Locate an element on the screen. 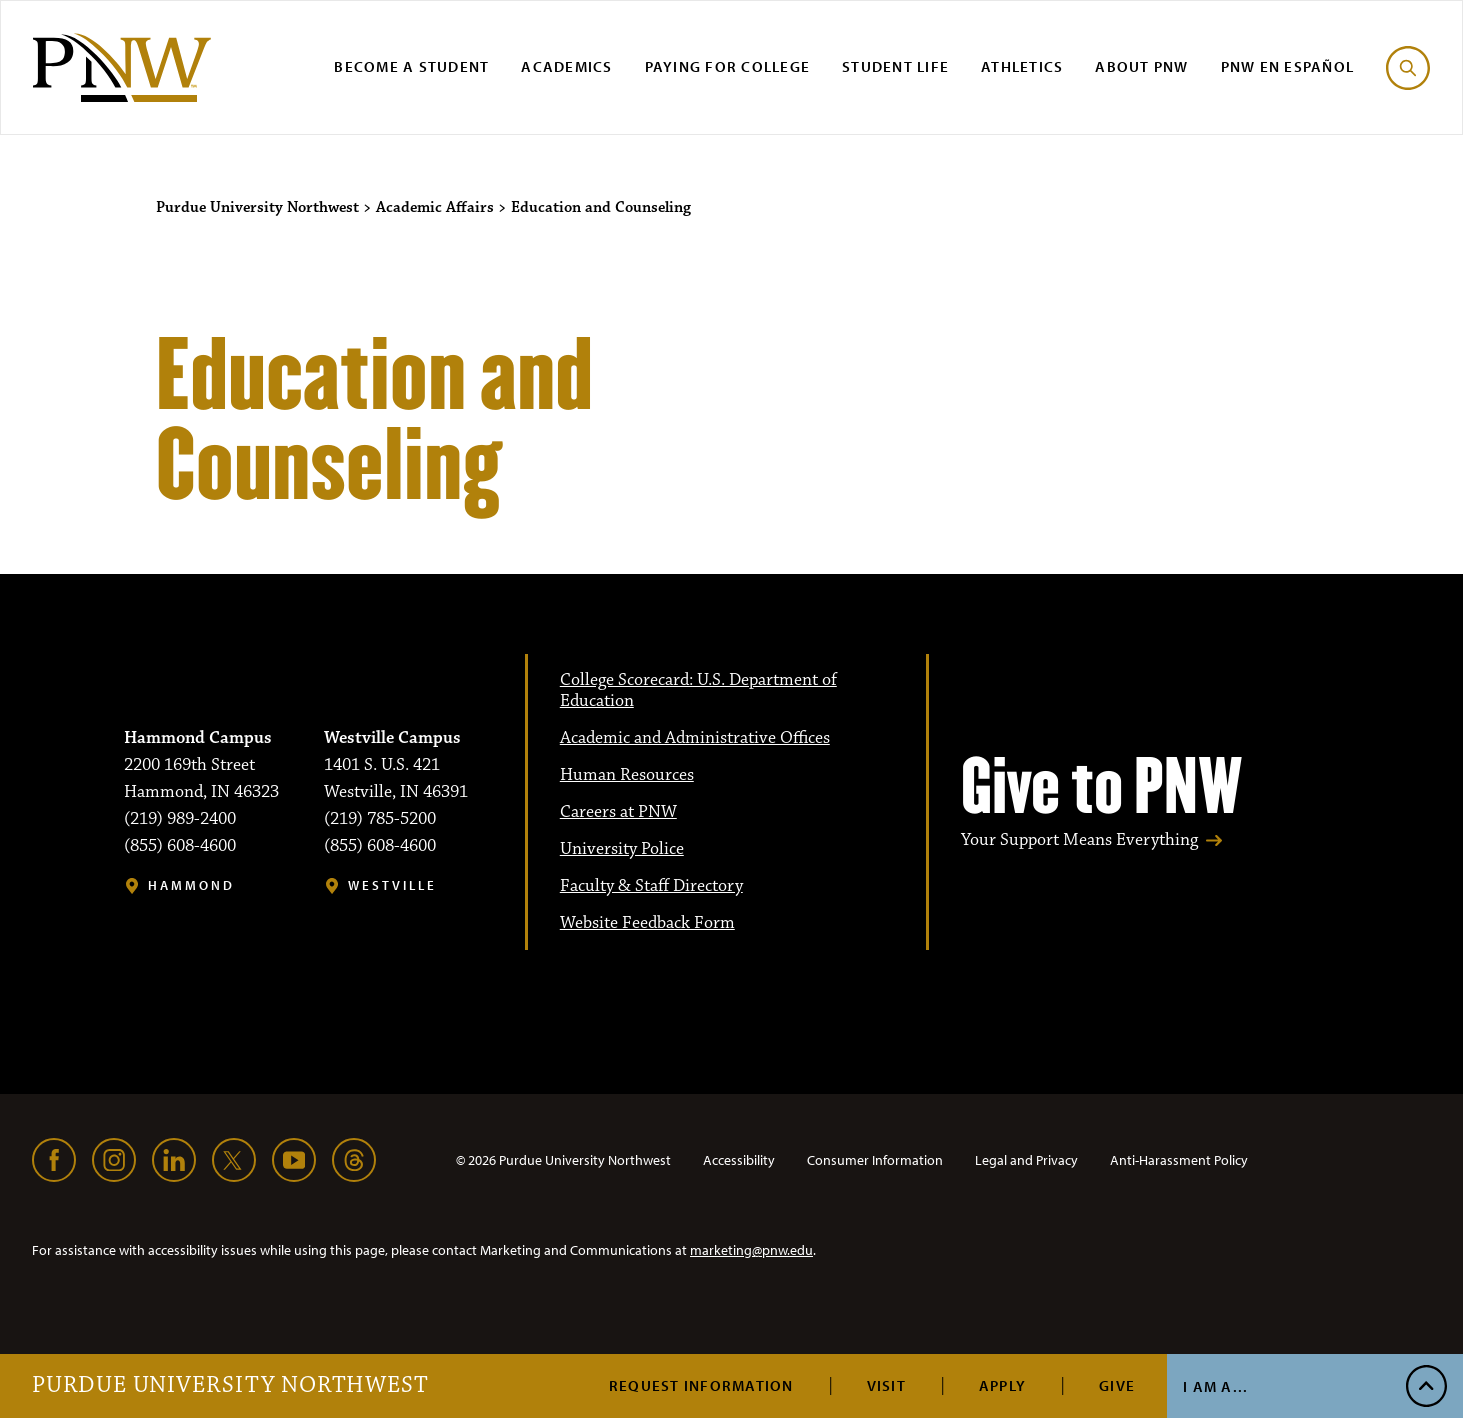  About PNW is located at coordinates (1141, 66).